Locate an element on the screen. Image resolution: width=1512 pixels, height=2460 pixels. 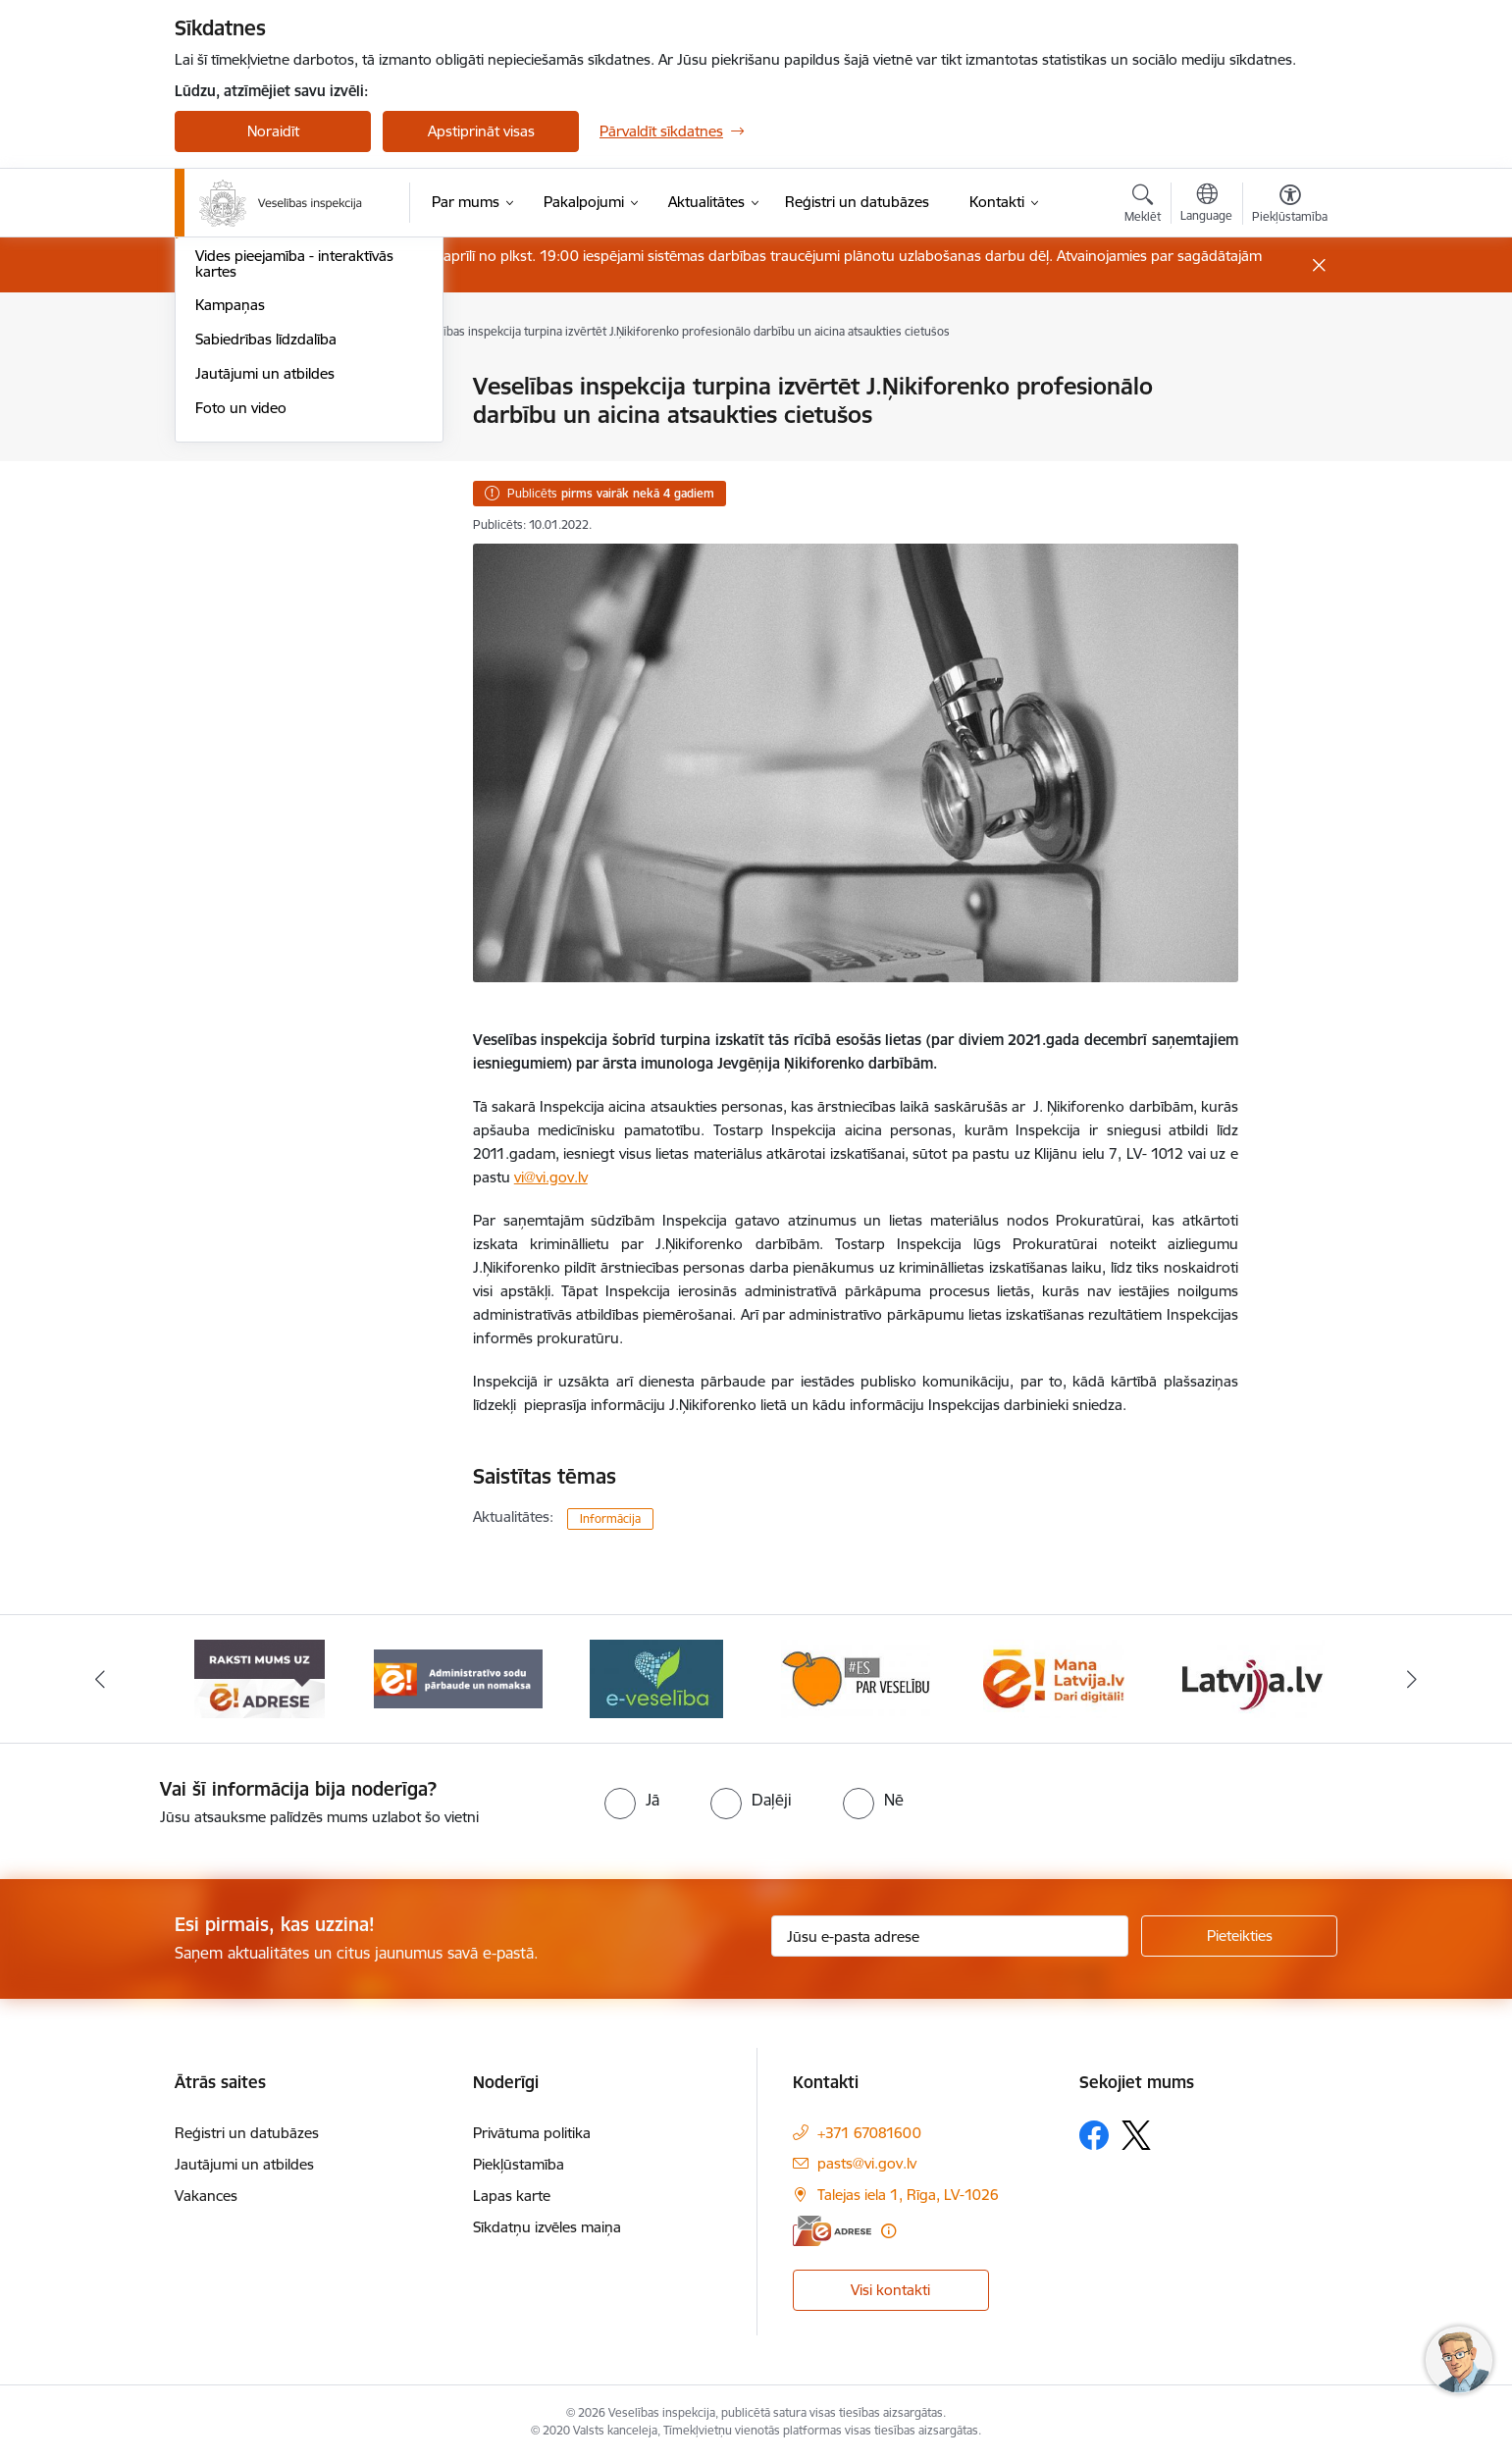
+371 67081600 [Tālruņa numurs: +371 67081600] is located at coordinates (869, 2132).